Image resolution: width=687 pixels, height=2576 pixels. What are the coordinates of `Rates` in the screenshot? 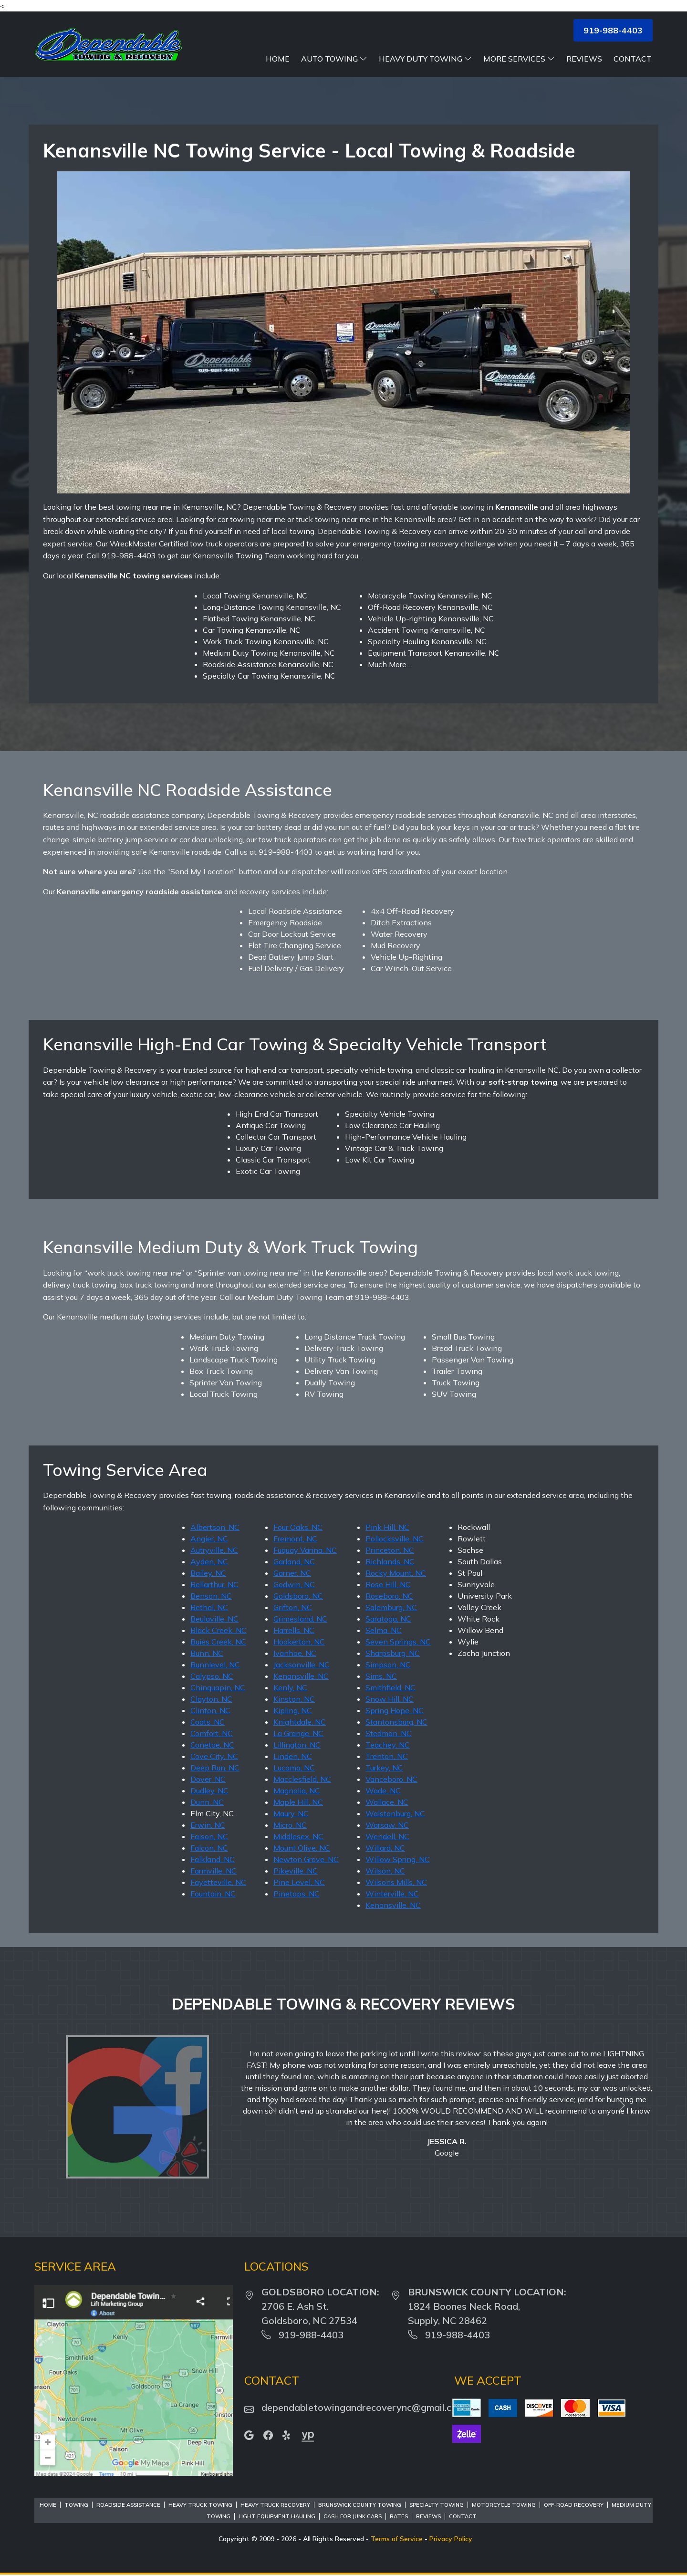 It's located at (399, 2516).